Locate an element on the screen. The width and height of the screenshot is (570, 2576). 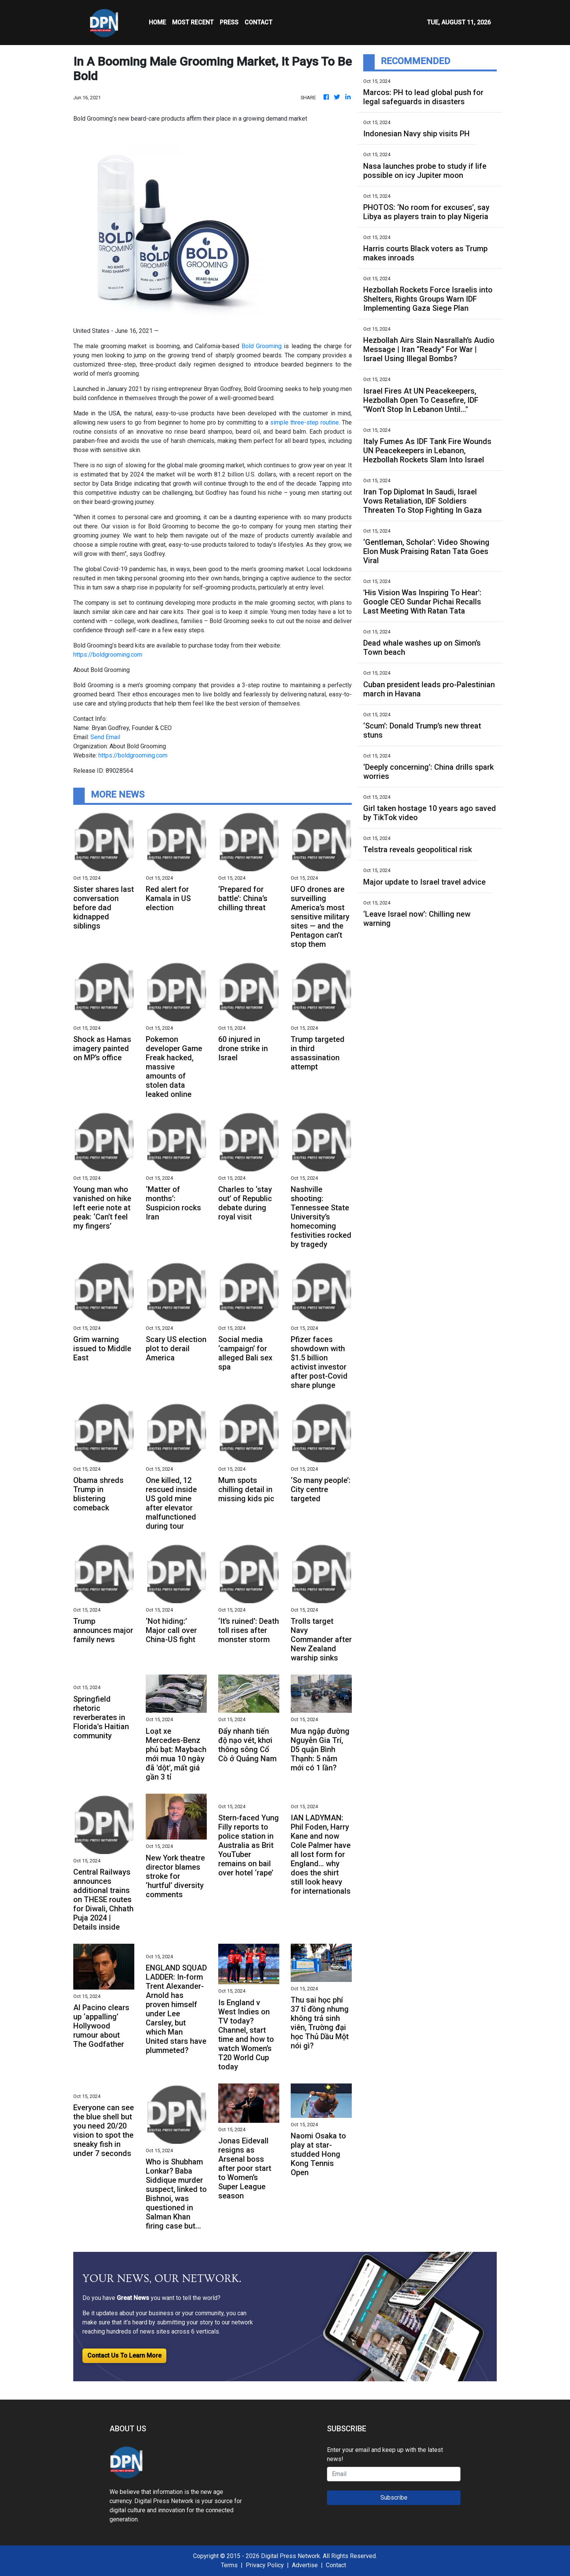
Press is located at coordinates (229, 22).